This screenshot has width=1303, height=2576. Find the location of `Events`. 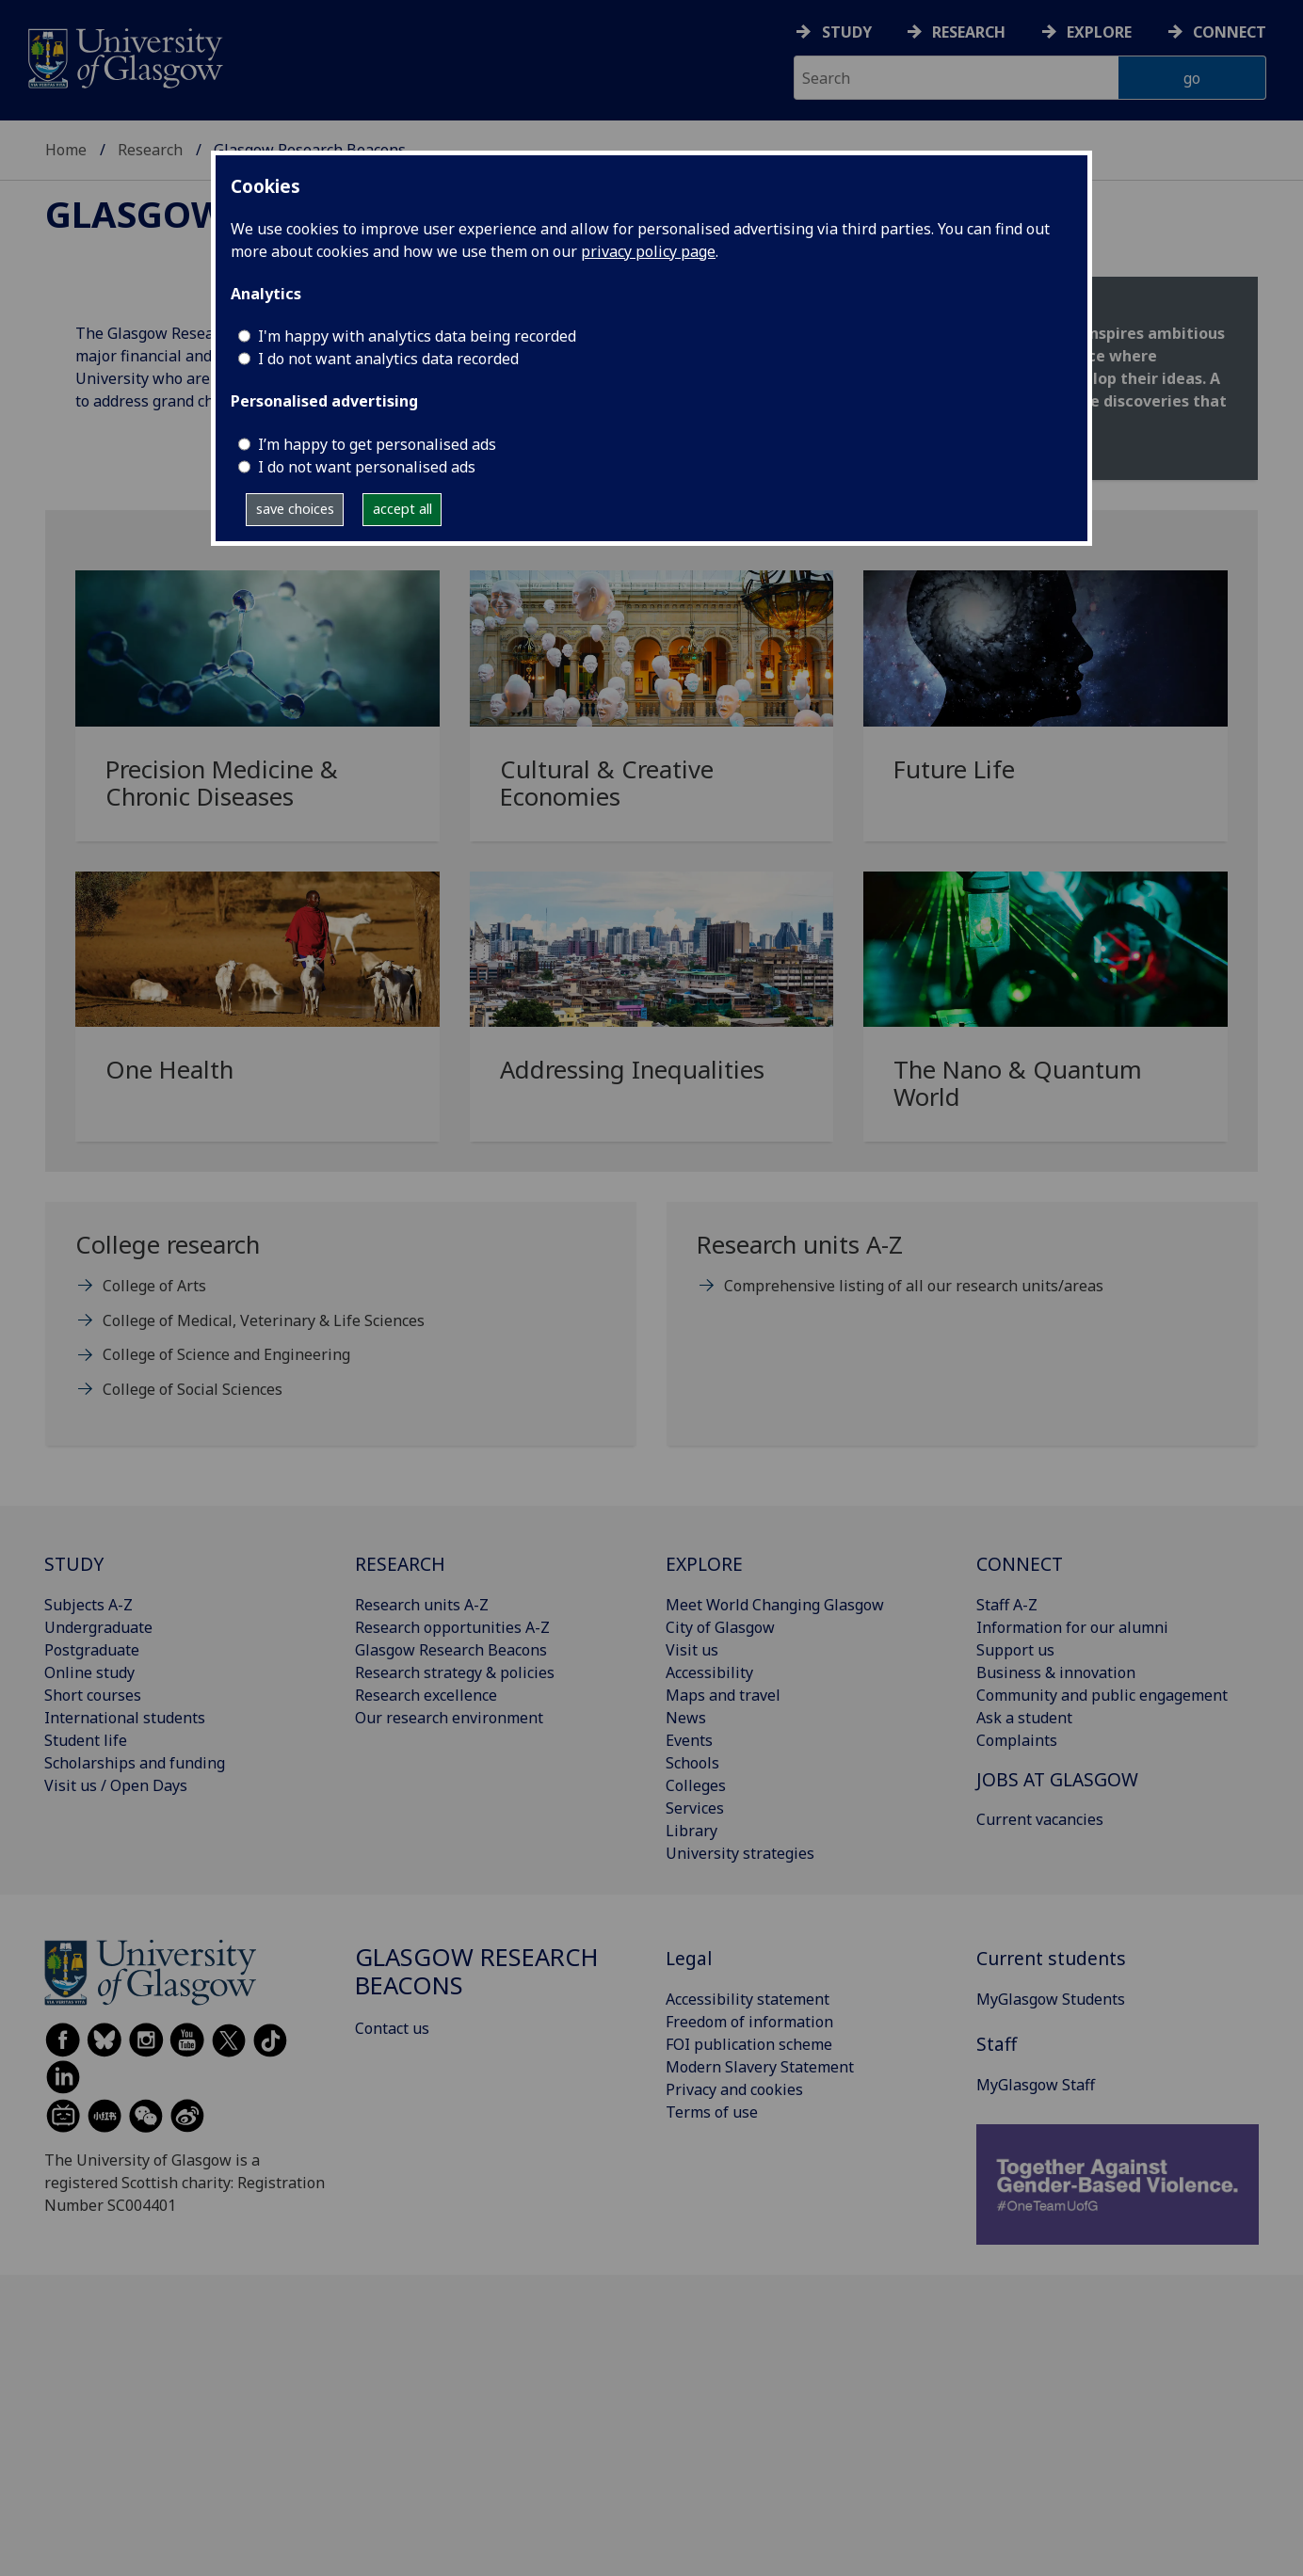

Events is located at coordinates (689, 1740).